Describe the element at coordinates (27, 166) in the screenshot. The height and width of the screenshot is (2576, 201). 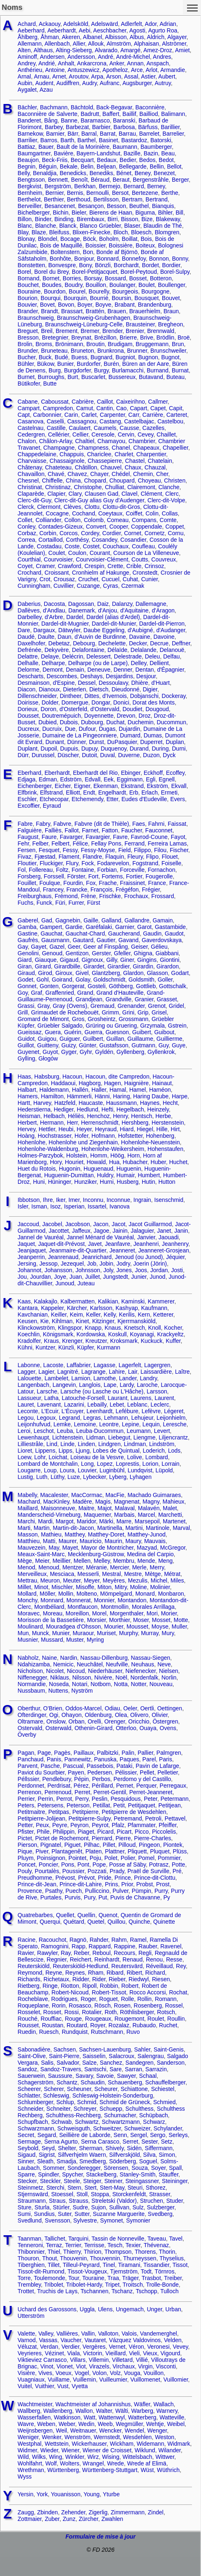
I see `Begnin` at that location.